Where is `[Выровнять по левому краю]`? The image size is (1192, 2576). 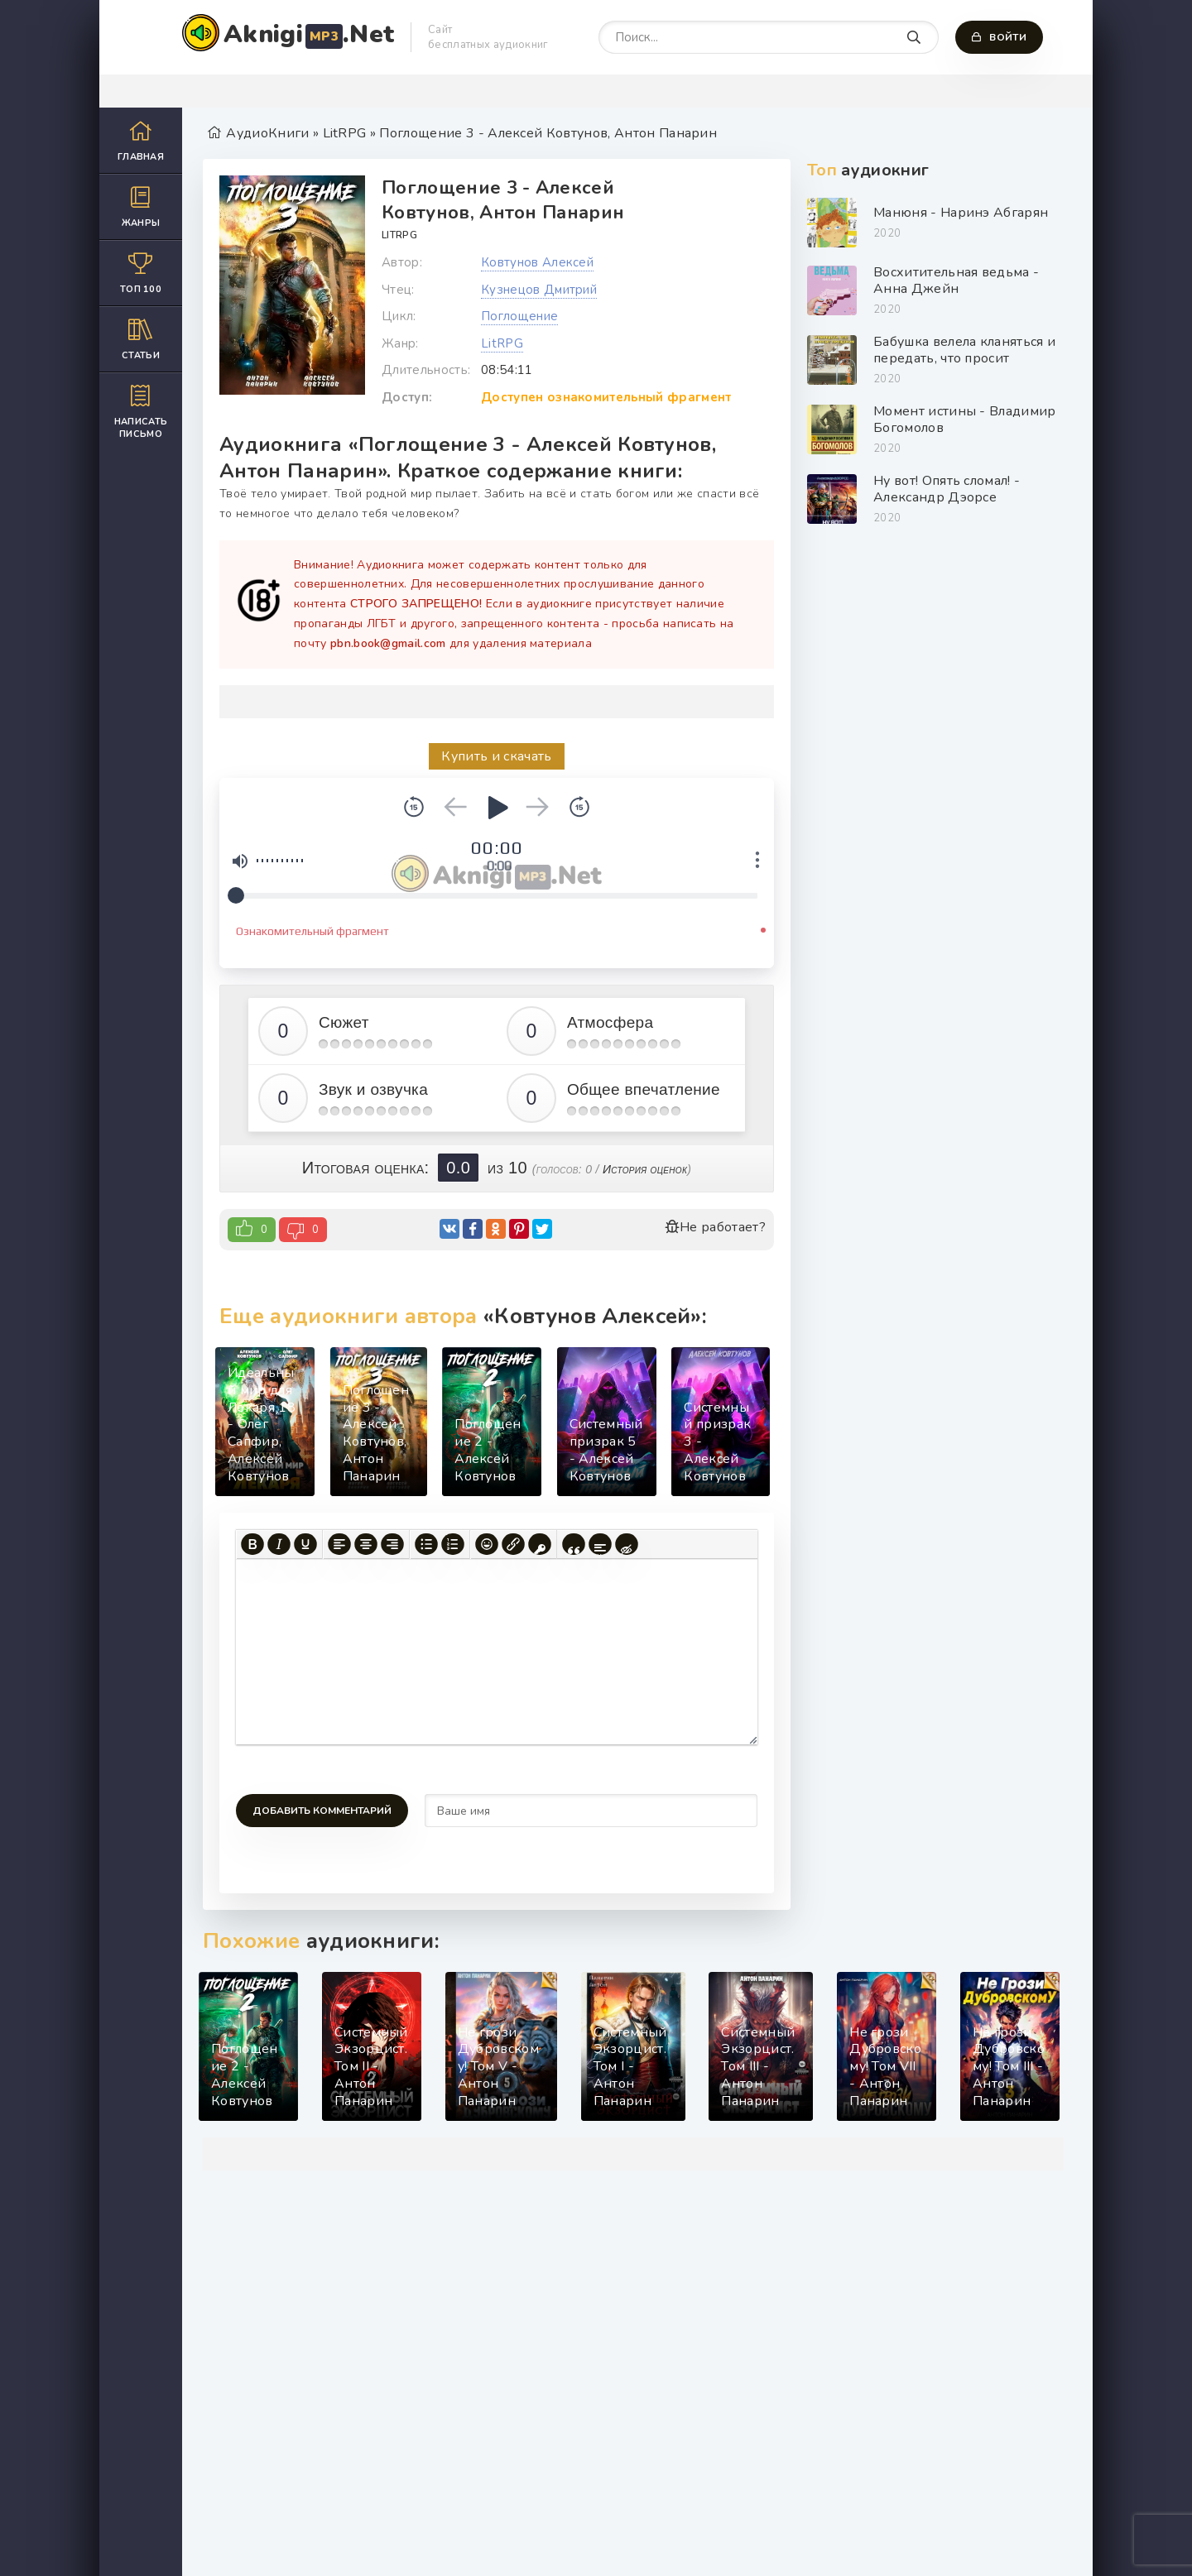
[Выровнять по левому краю] is located at coordinates (339, 1544).